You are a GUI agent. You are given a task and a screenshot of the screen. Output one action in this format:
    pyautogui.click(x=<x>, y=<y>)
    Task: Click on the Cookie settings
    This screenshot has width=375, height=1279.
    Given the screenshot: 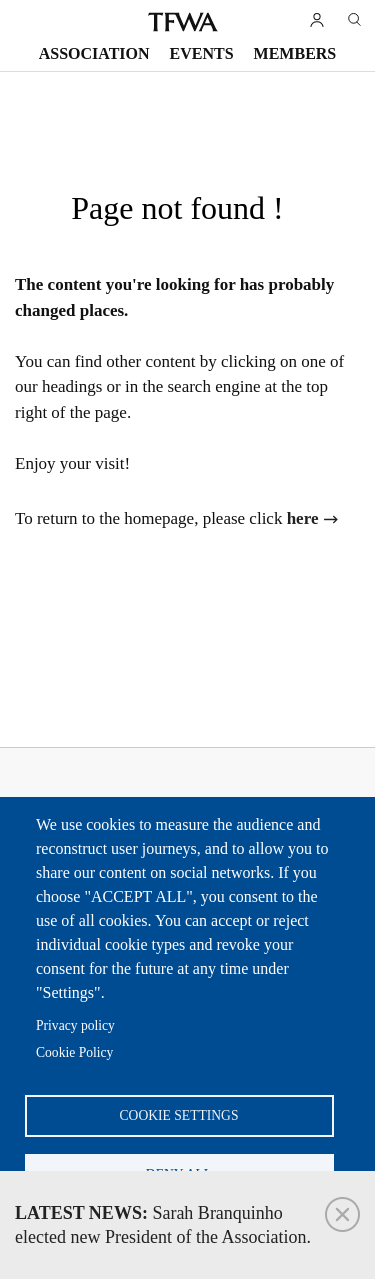 What is the action you would take?
    pyautogui.click(x=179, y=1115)
    